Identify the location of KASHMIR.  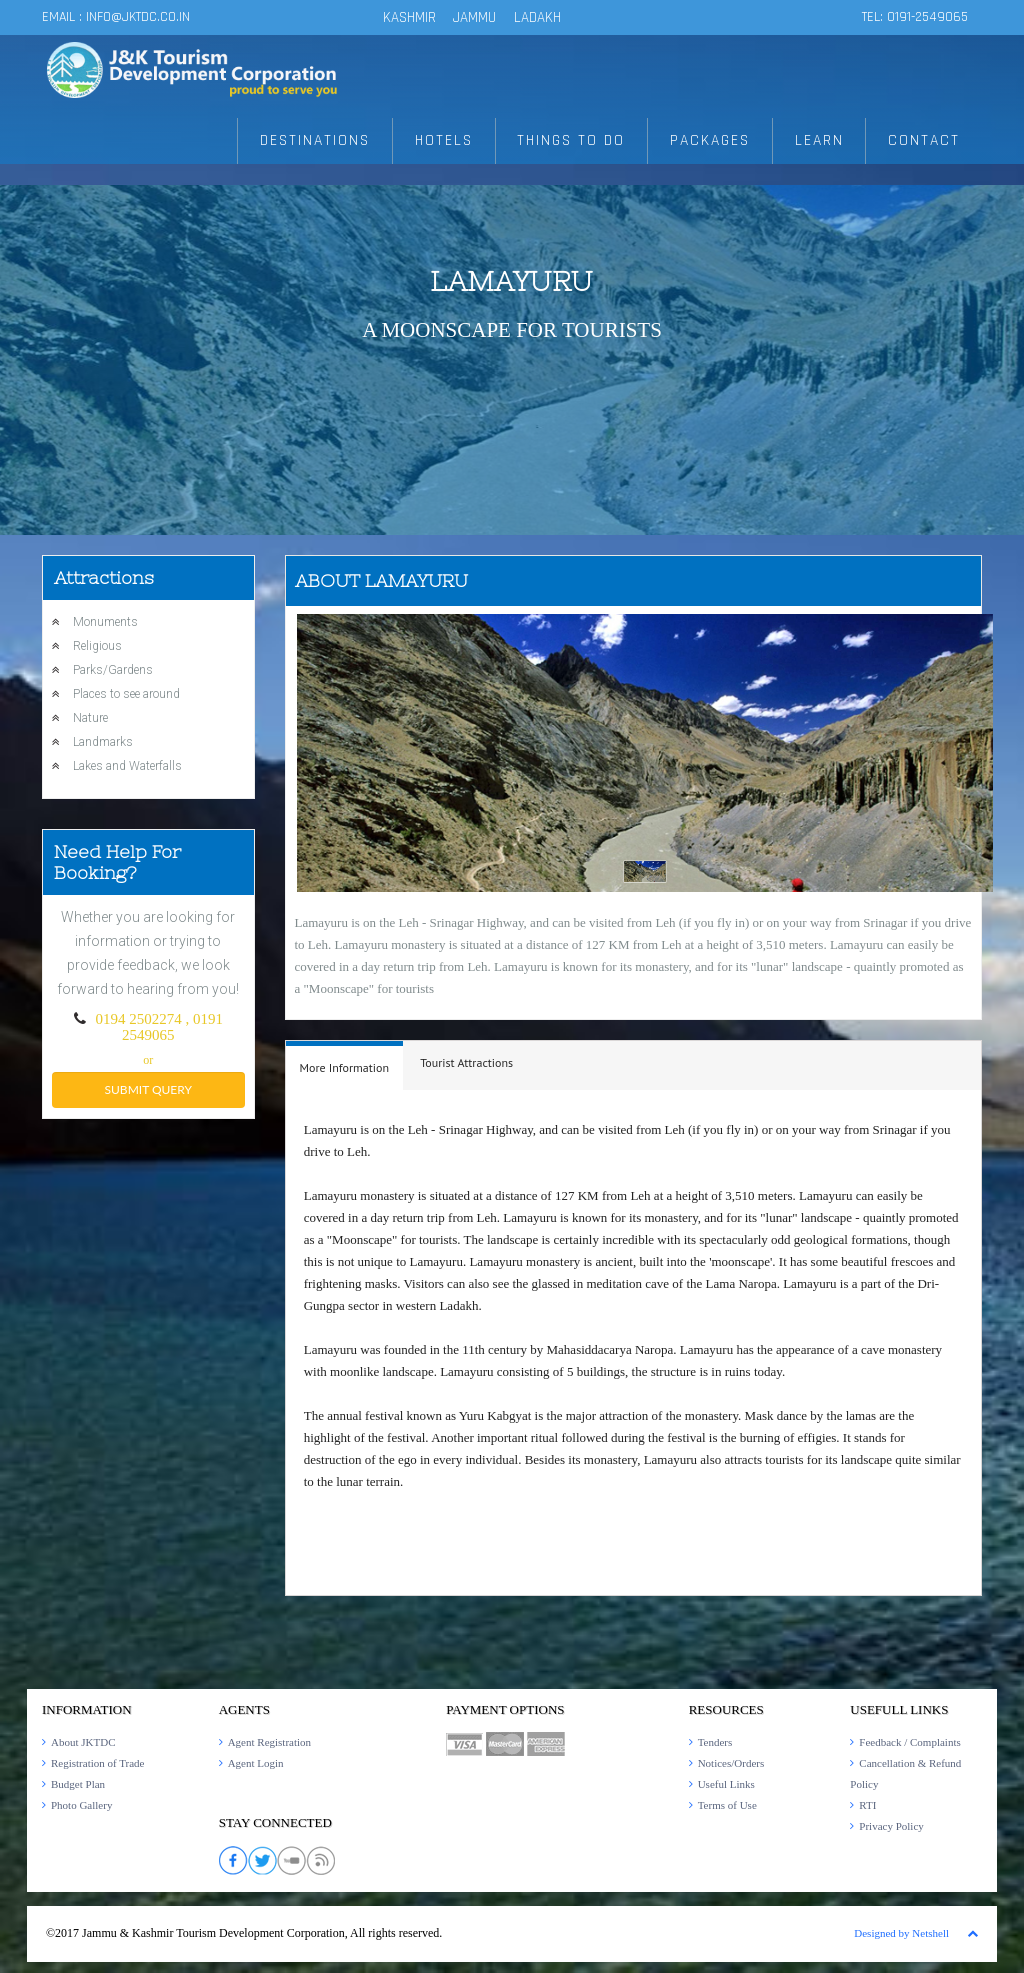
(409, 17).